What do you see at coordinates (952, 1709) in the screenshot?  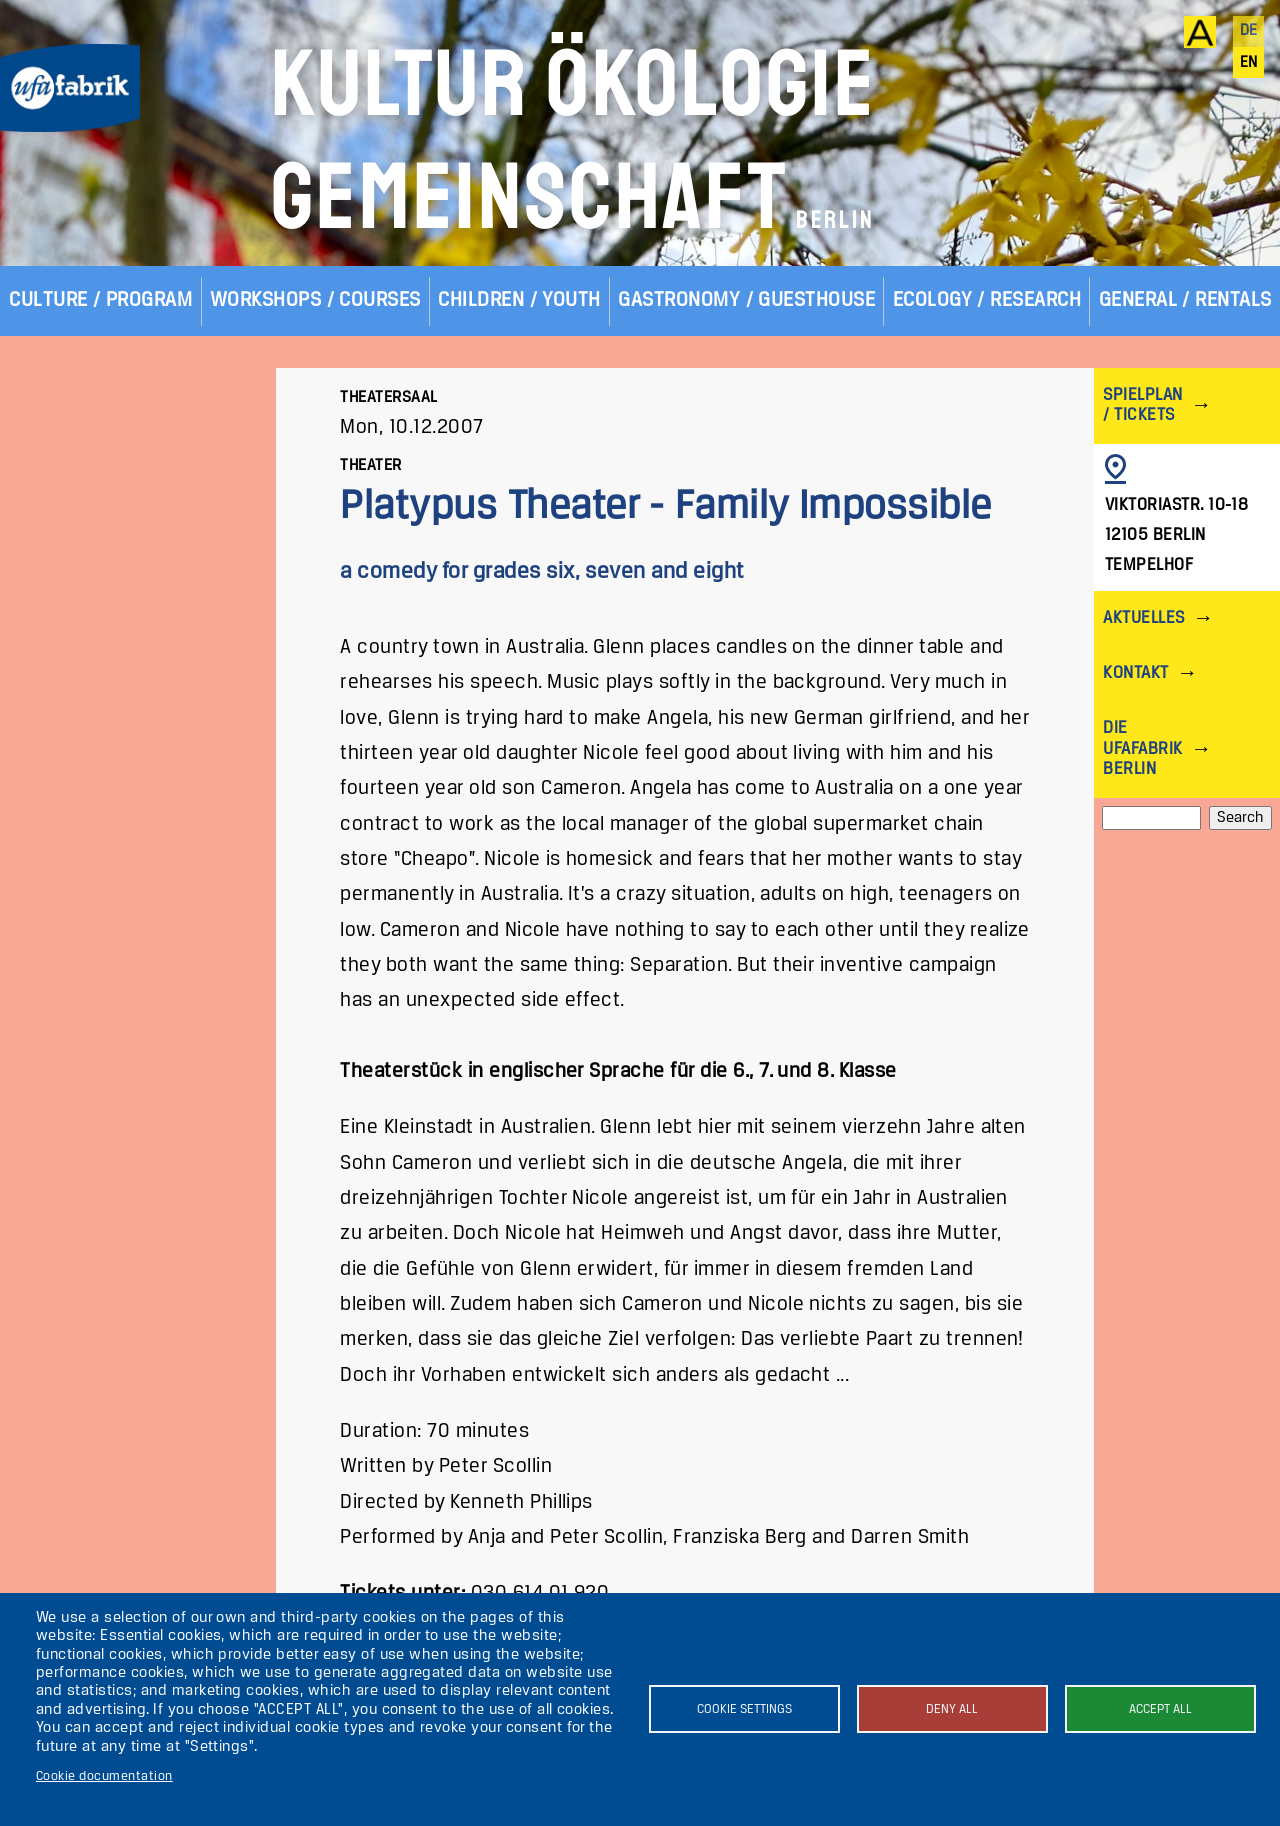 I see `Deny all` at bounding box center [952, 1709].